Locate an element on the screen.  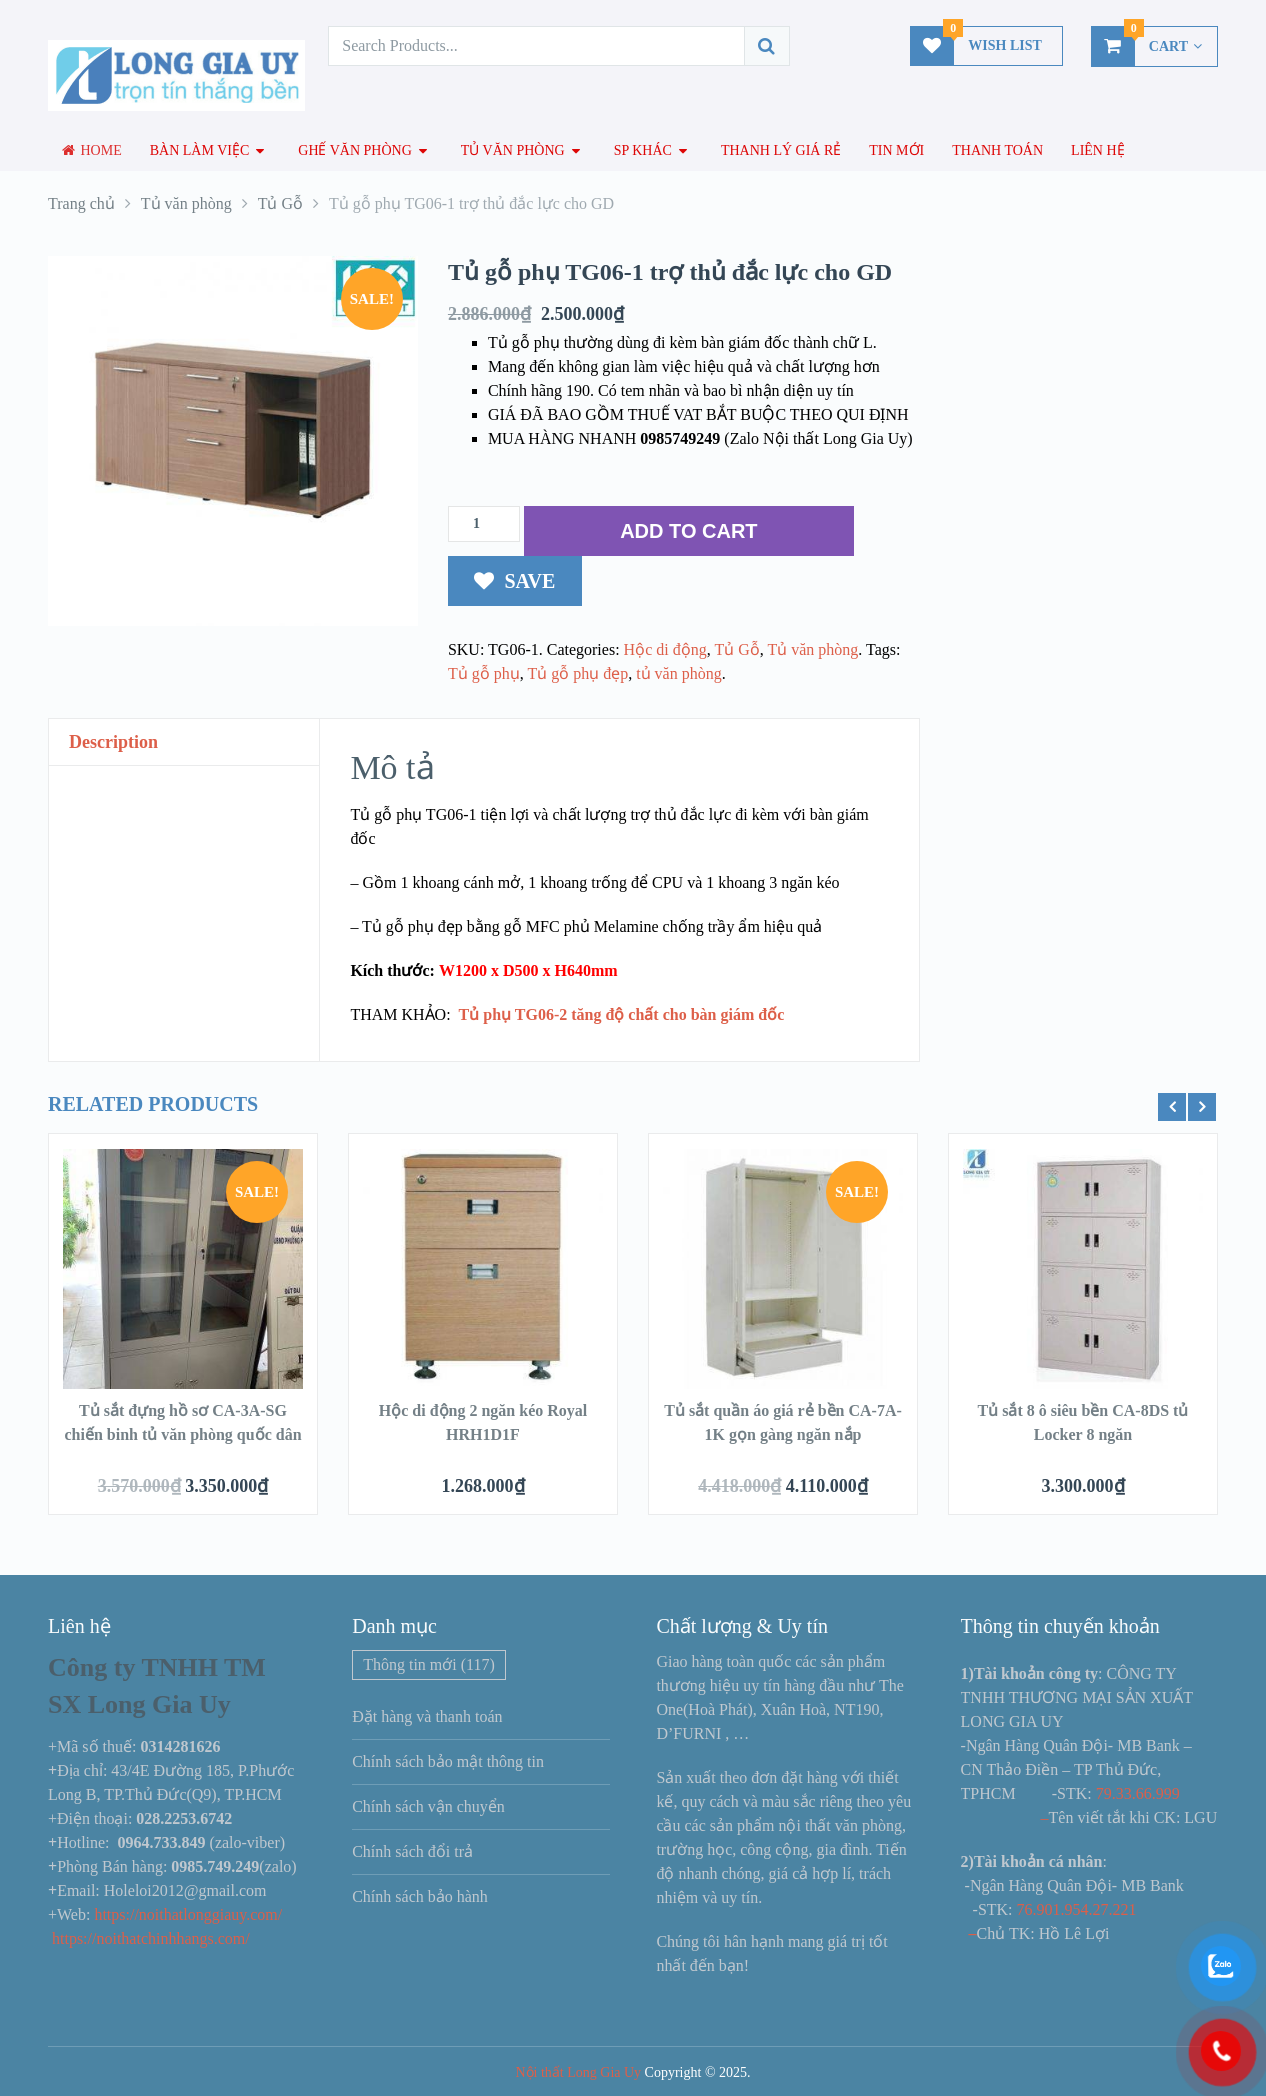
Chính sách bảo mật thông tin is located at coordinates (448, 1761).